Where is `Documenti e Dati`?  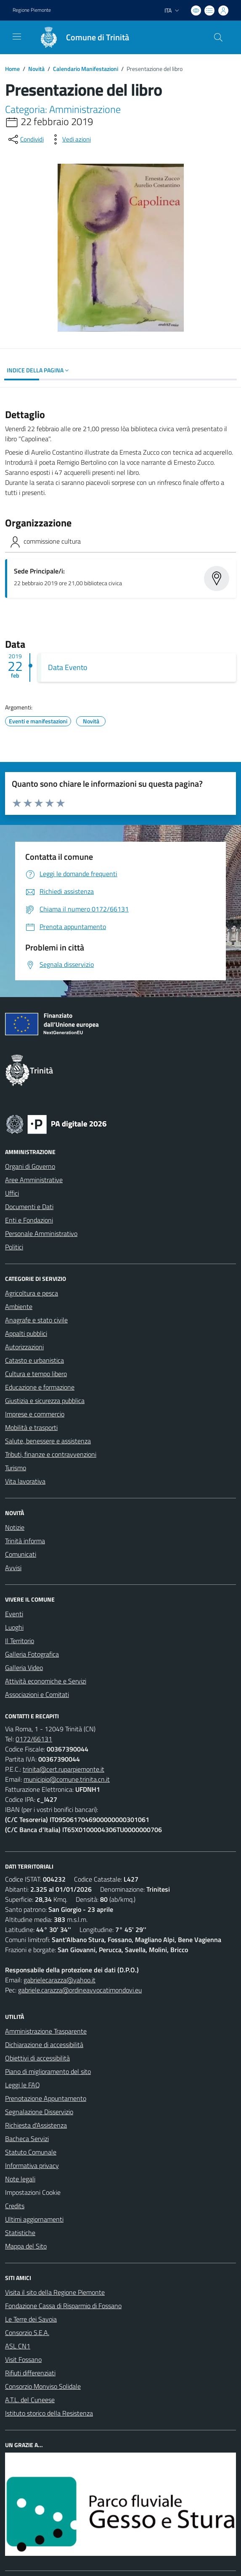
Documenti e Dati is located at coordinates (29, 1207).